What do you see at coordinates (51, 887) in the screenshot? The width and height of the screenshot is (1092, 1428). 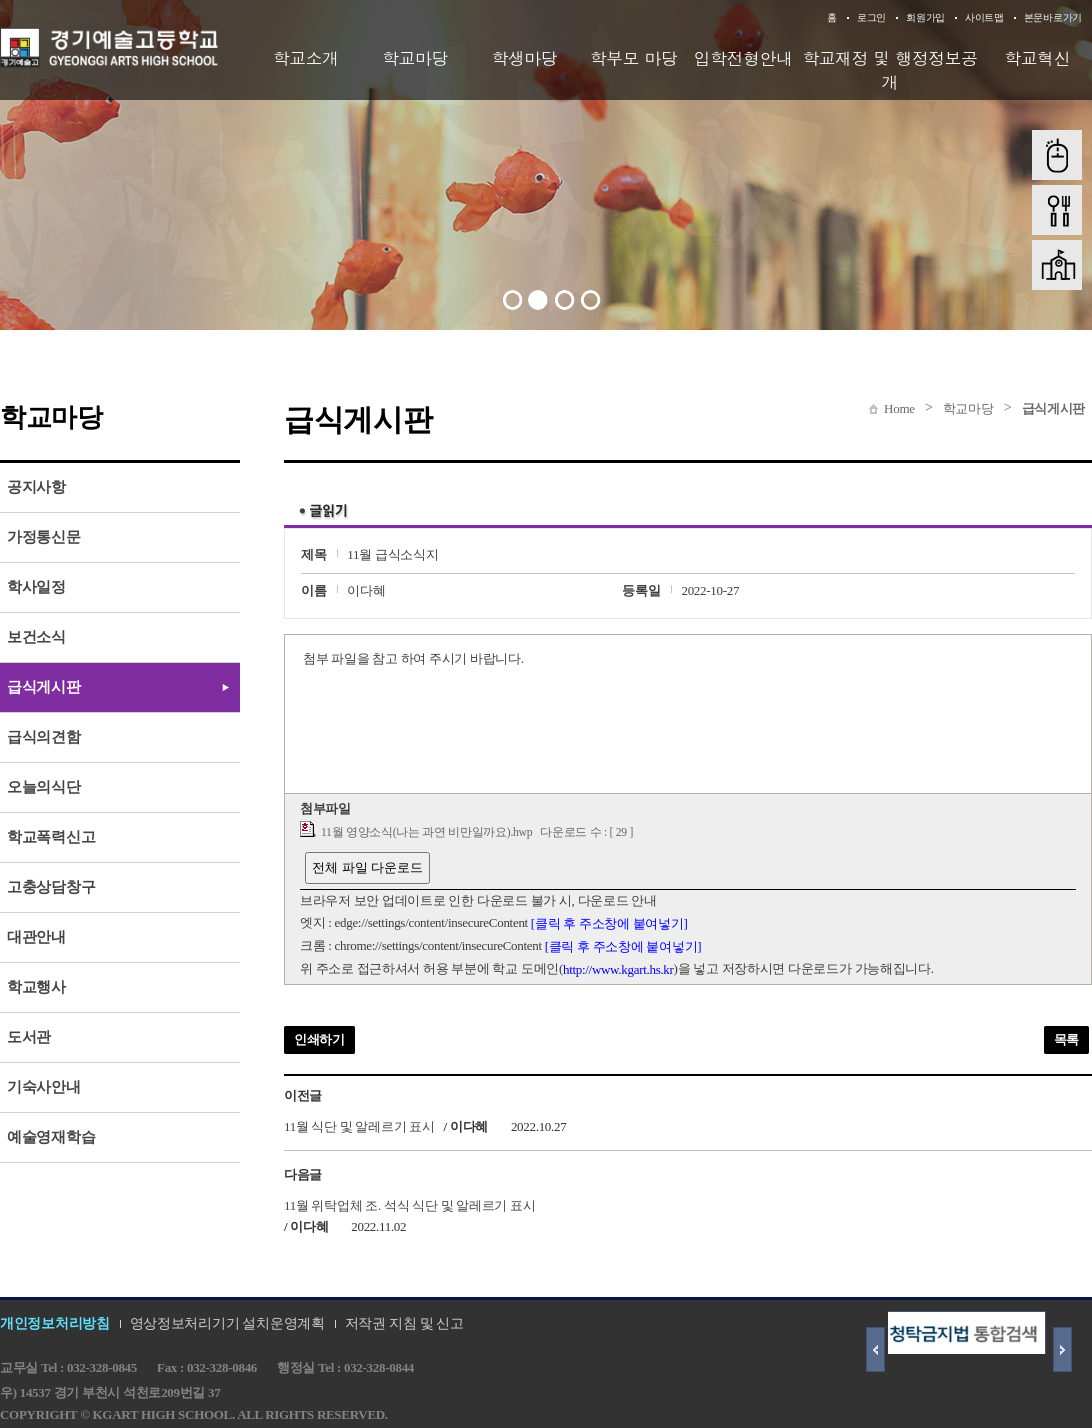 I see `고충상담창구` at bounding box center [51, 887].